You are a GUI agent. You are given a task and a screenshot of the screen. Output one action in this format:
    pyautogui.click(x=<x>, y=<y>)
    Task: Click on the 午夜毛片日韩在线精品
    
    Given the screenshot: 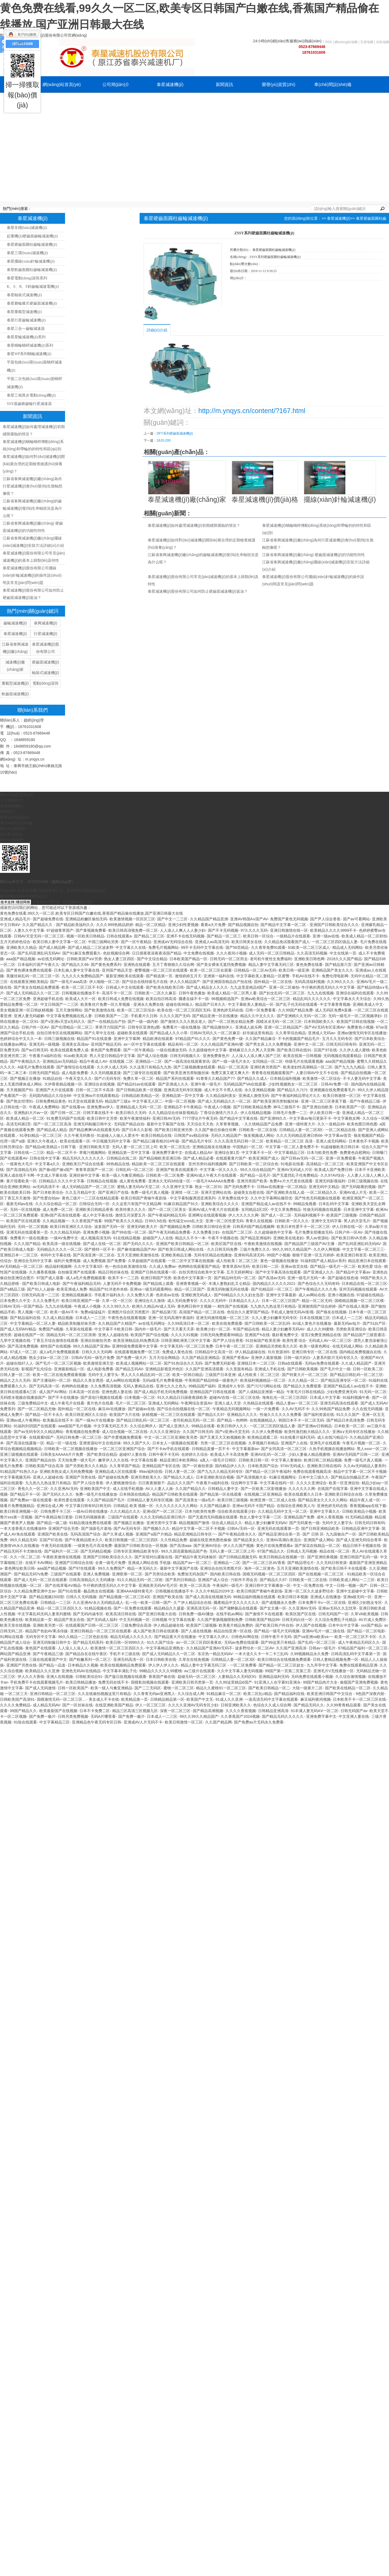 What is the action you would take?
    pyautogui.click(x=305, y=1392)
    